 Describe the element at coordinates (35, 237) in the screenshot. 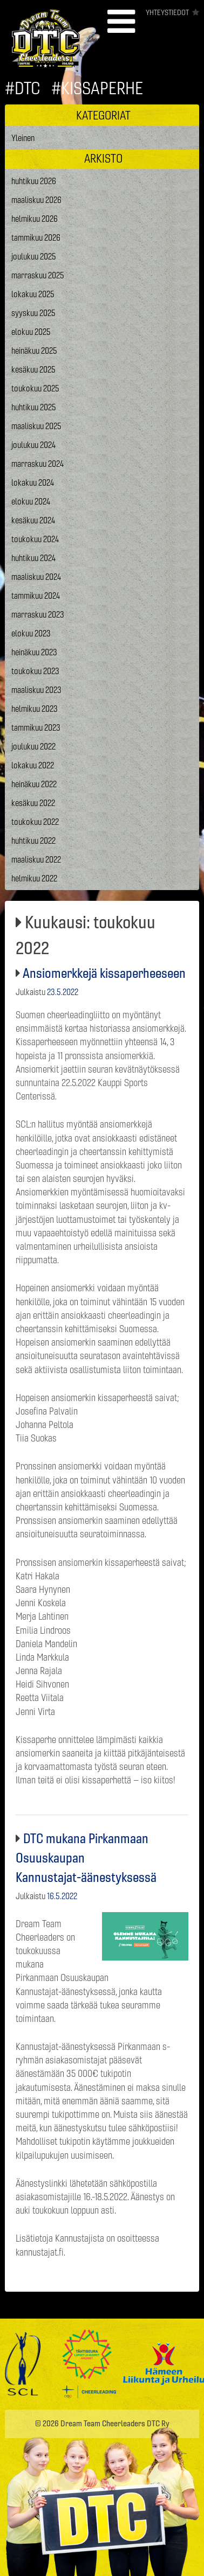

I see `tammikuu 2026` at that location.